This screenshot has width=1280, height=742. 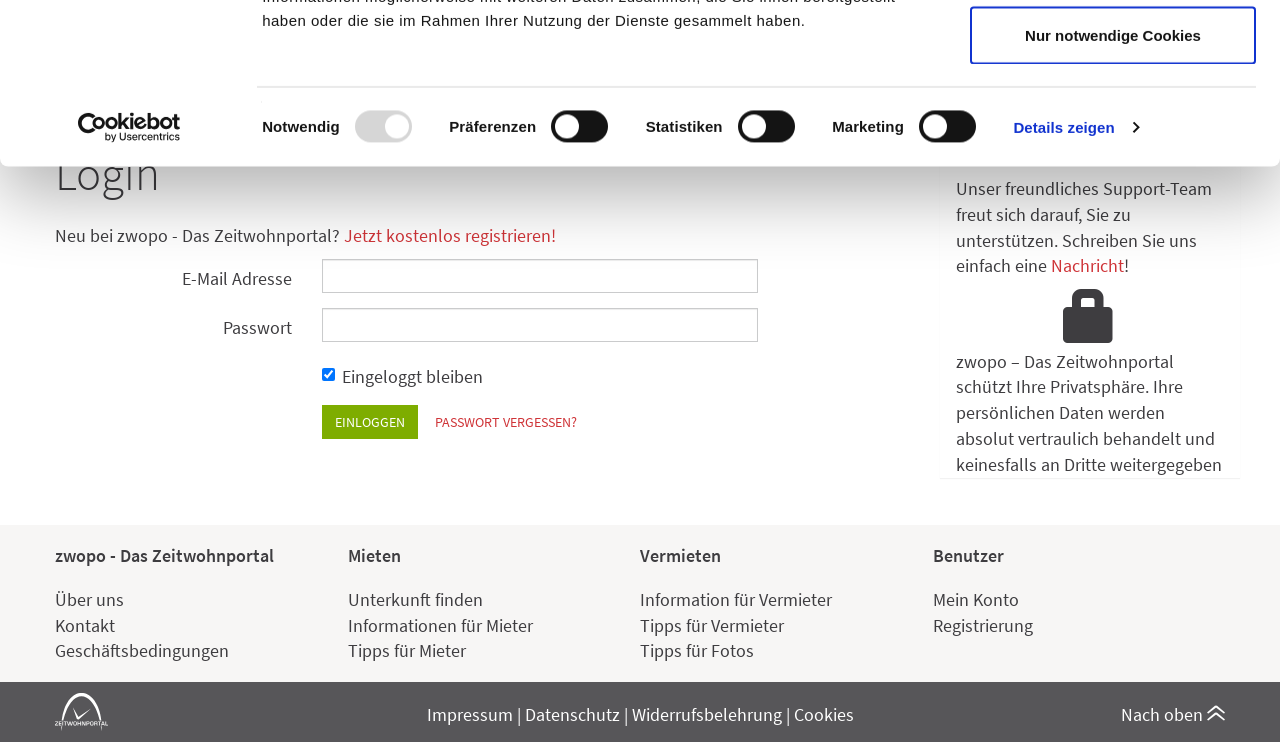 I want to click on Tipps für Mieter, so click(x=407, y=650).